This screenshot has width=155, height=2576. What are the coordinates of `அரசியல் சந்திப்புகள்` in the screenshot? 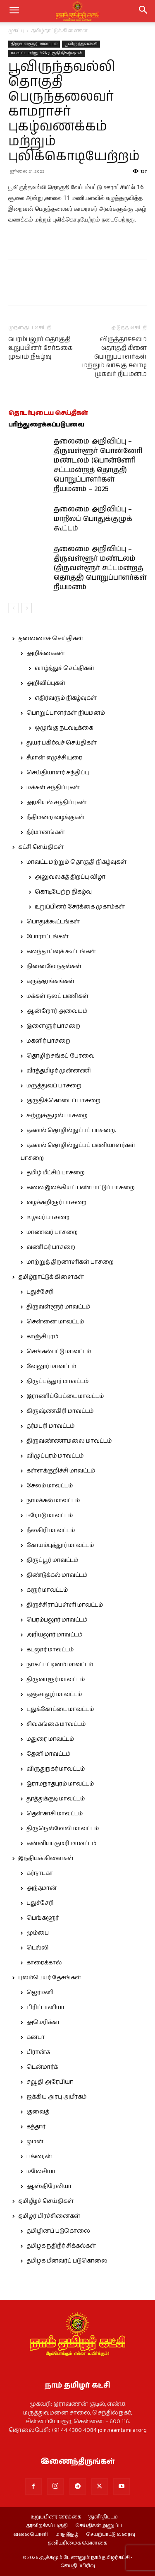 It's located at (56, 802).